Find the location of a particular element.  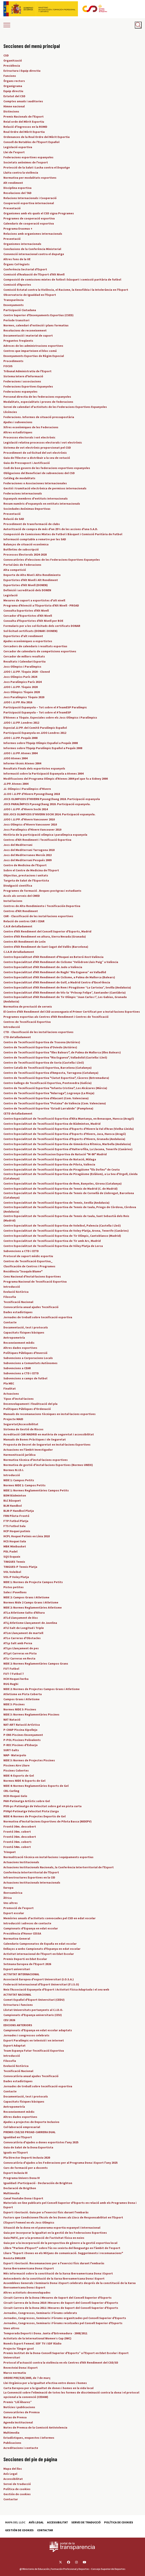

Centre Especialitzat de Tecnificació Esportiva d'Esports d'Hivern, Granada (Andalusia) is located at coordinates (64, 1139).